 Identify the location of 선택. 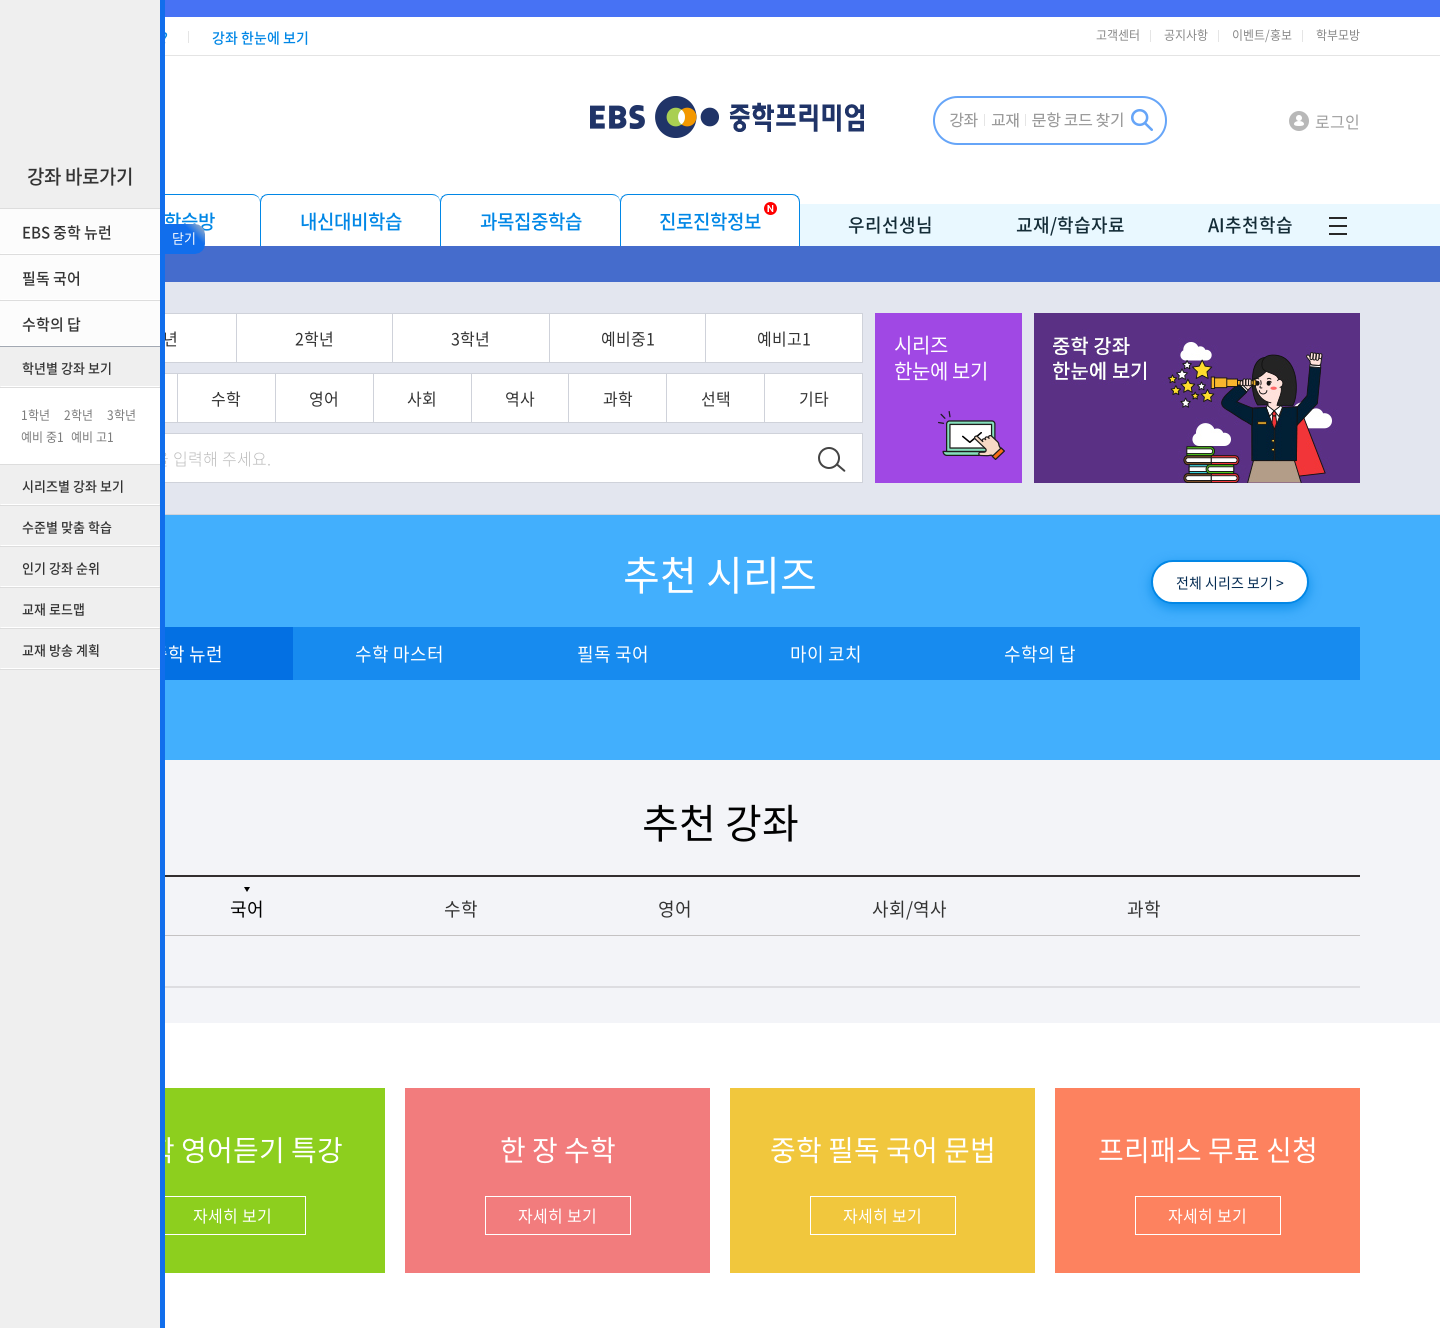
(716, 398).